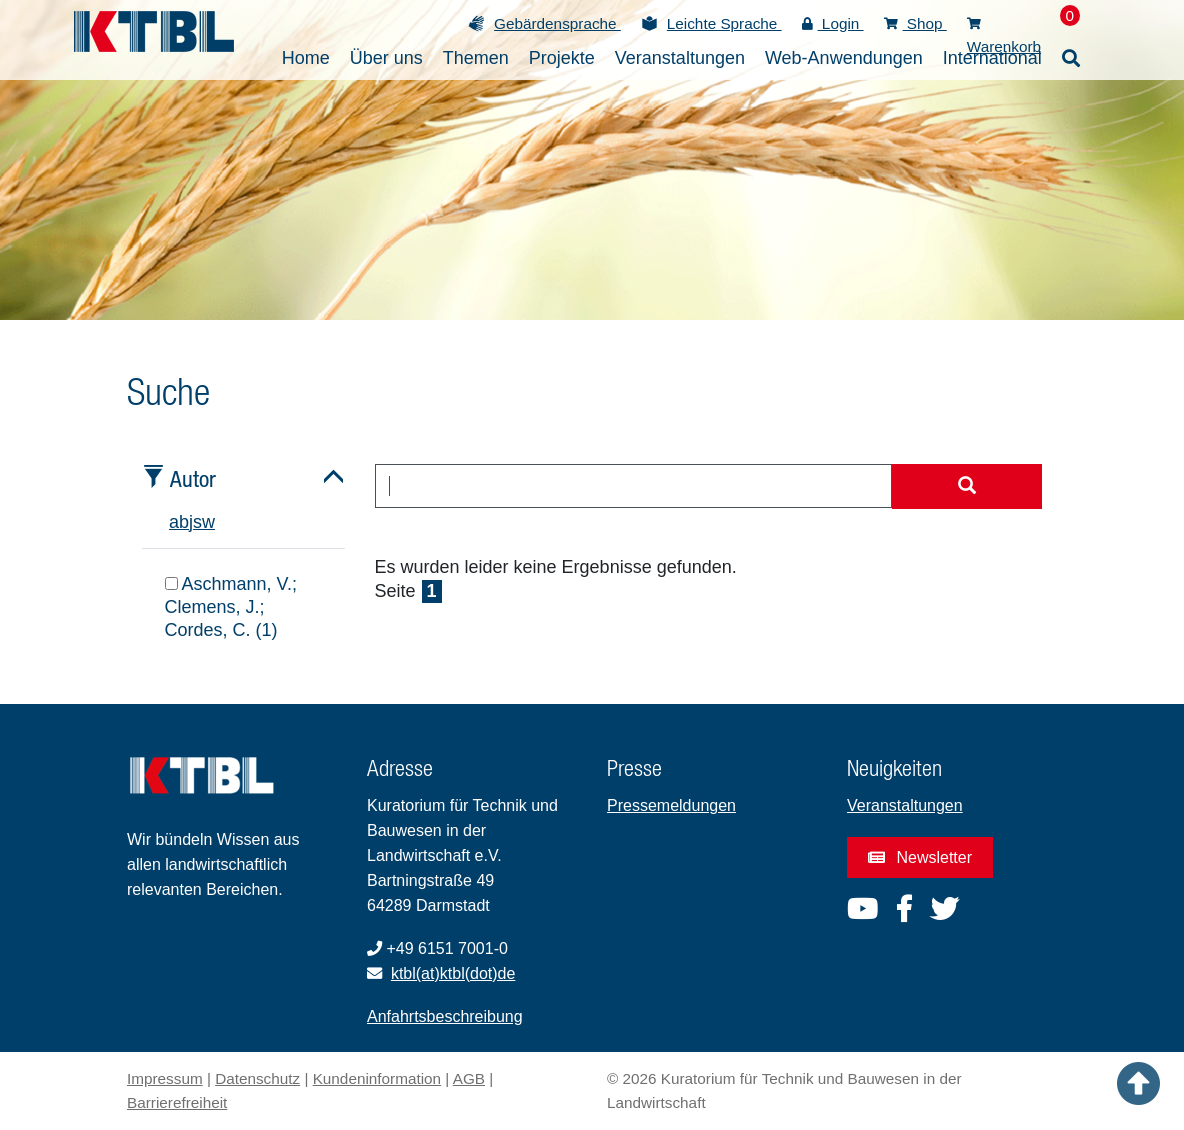 This screenshot has width=1184, height=1130. Describe the element at coordinates (905, 805) in the screenshot. I see `Veranstaltungen` at that location.